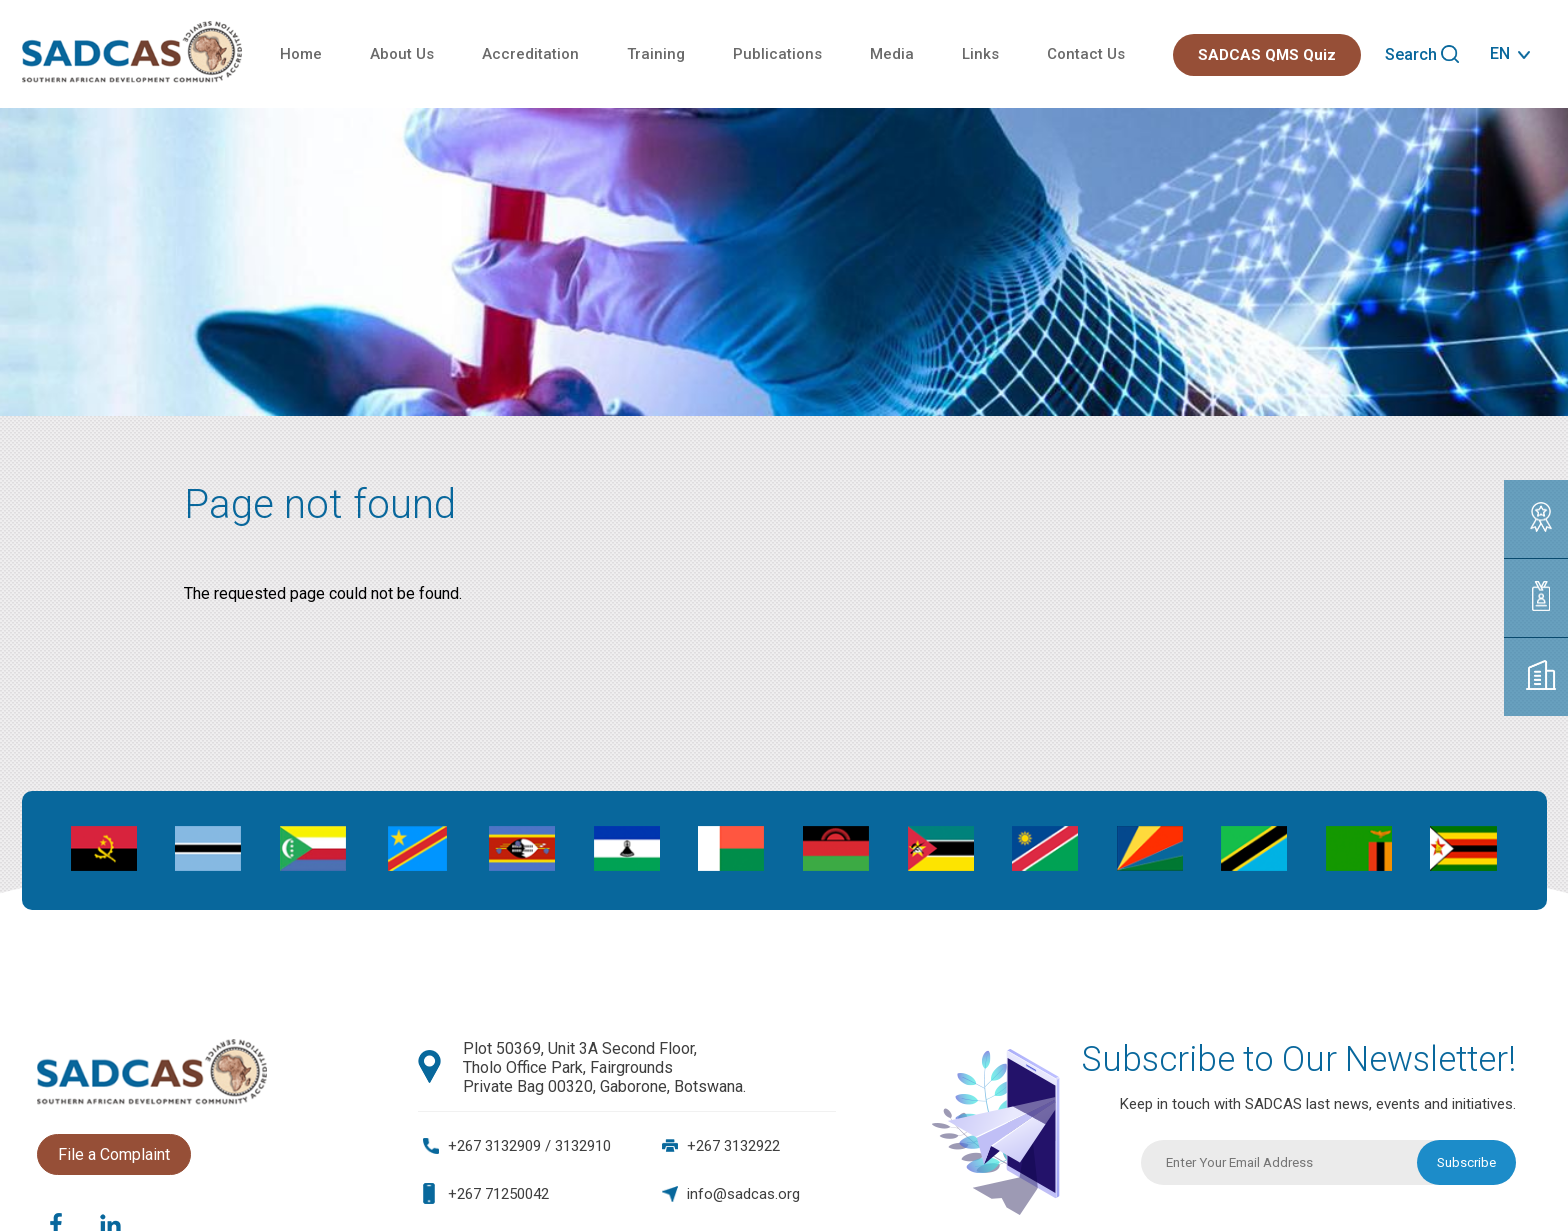 This screenshot has height=1231, width=1568. I want to click on +267 71250042, so click(498, 1194).